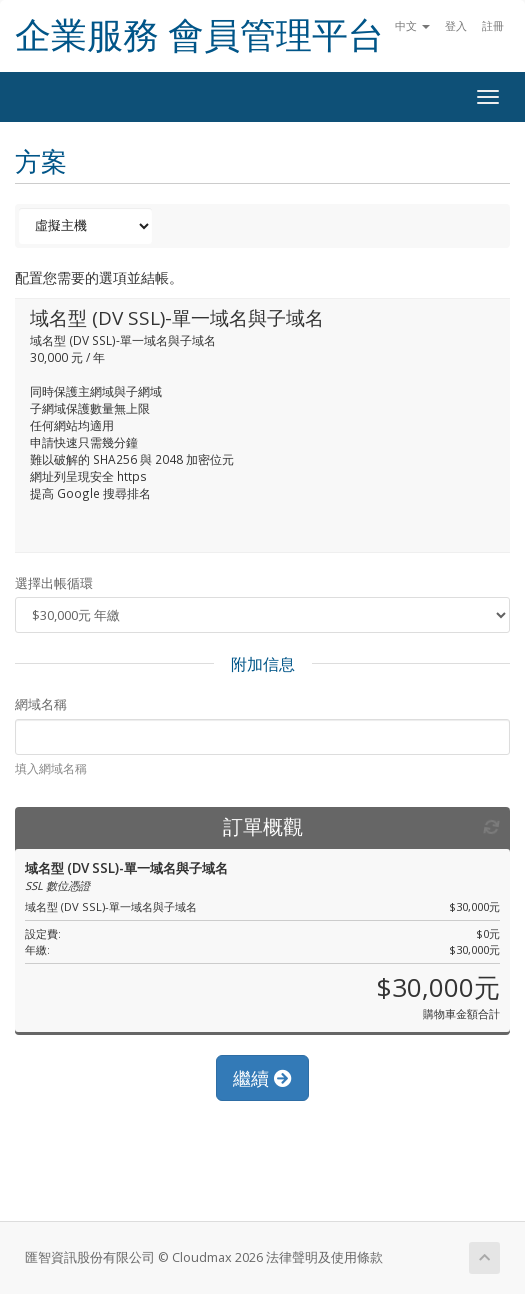  What do you see at coordinates (412, 25) in the screenshot?
I see `中文` at bounding box center [412, 25].